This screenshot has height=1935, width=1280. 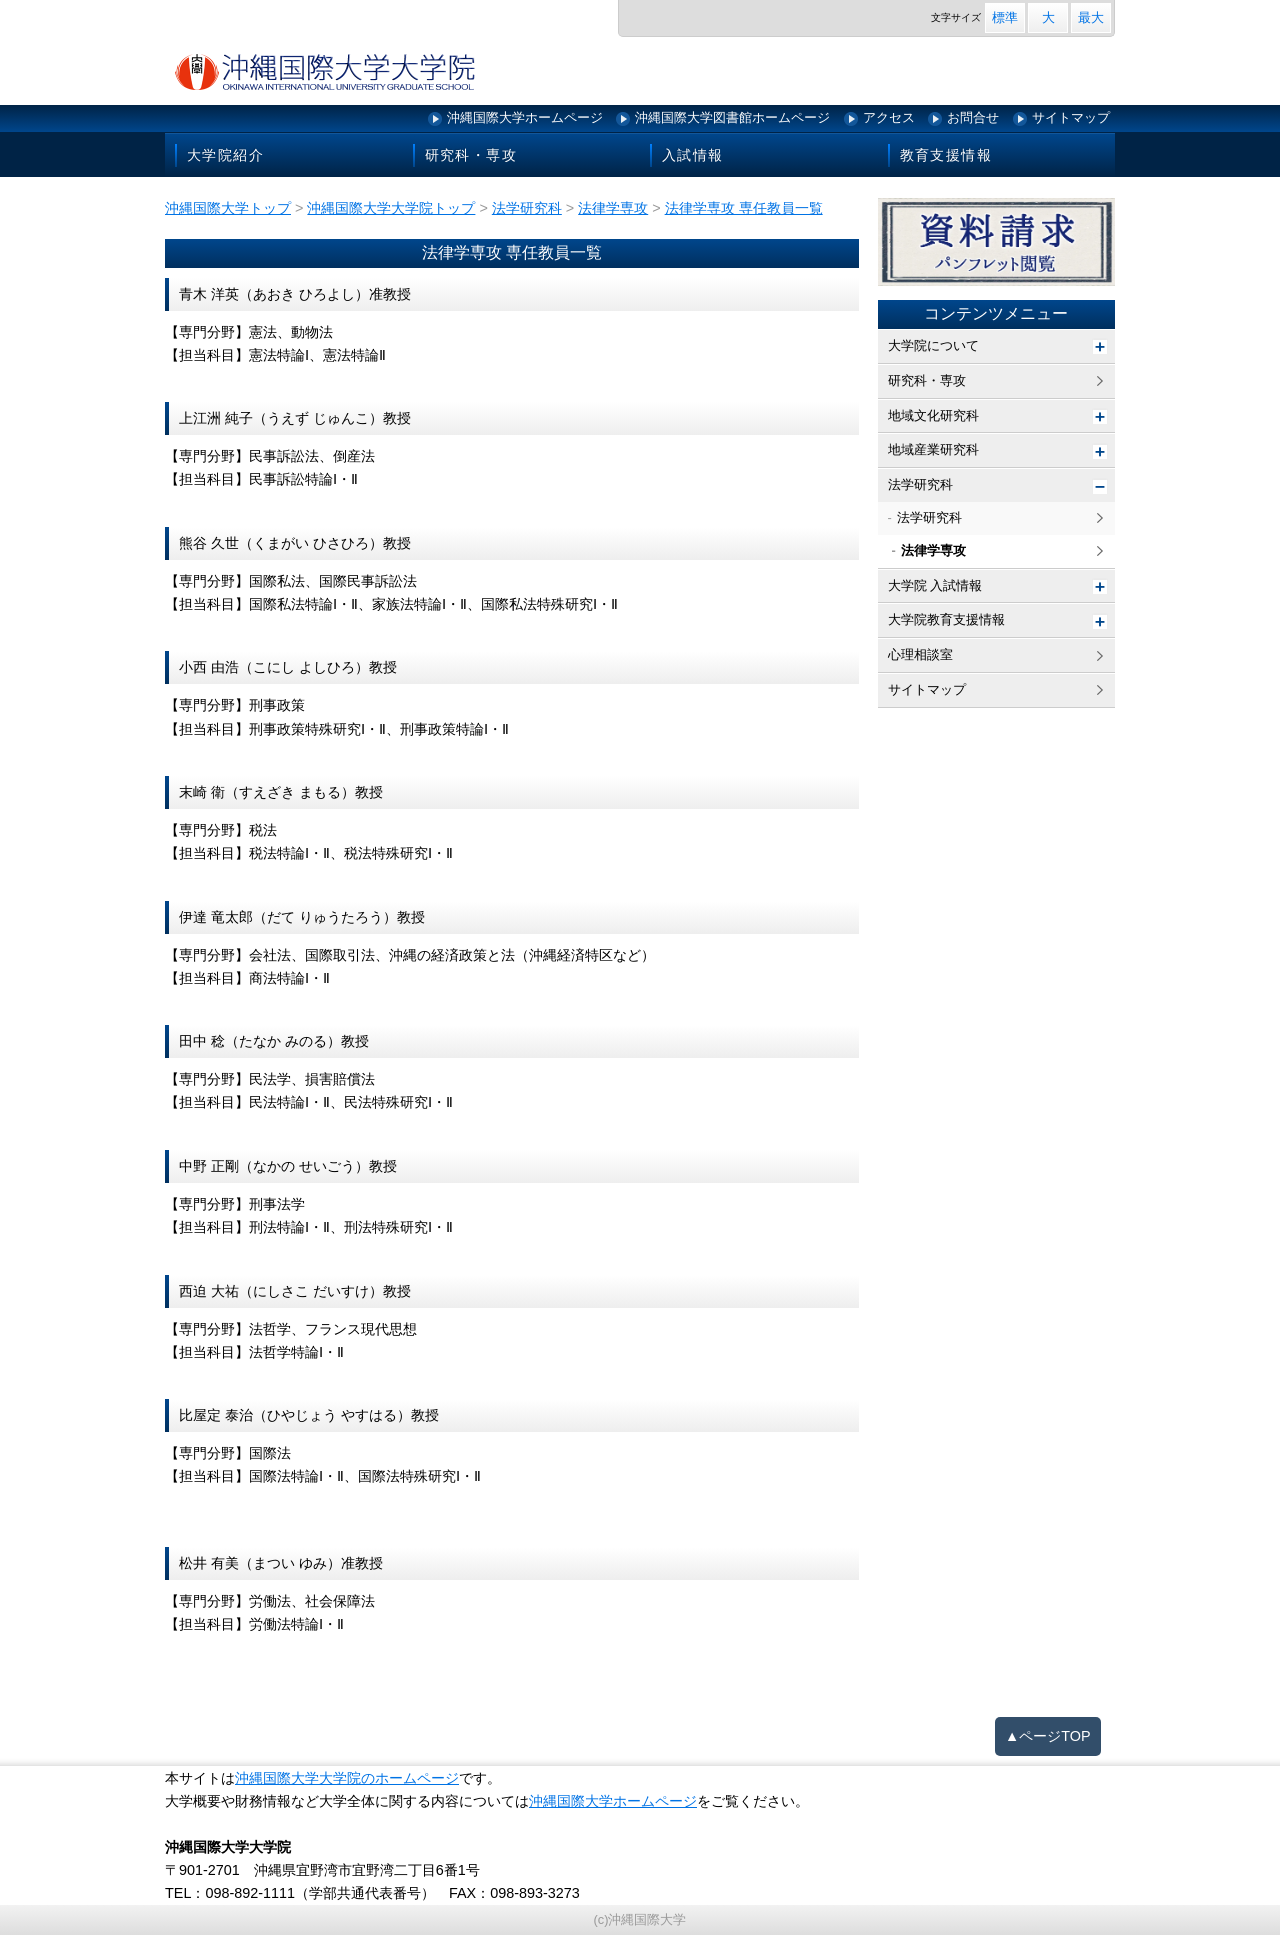 I want to click on アクセス, so click(x=889, y=117).